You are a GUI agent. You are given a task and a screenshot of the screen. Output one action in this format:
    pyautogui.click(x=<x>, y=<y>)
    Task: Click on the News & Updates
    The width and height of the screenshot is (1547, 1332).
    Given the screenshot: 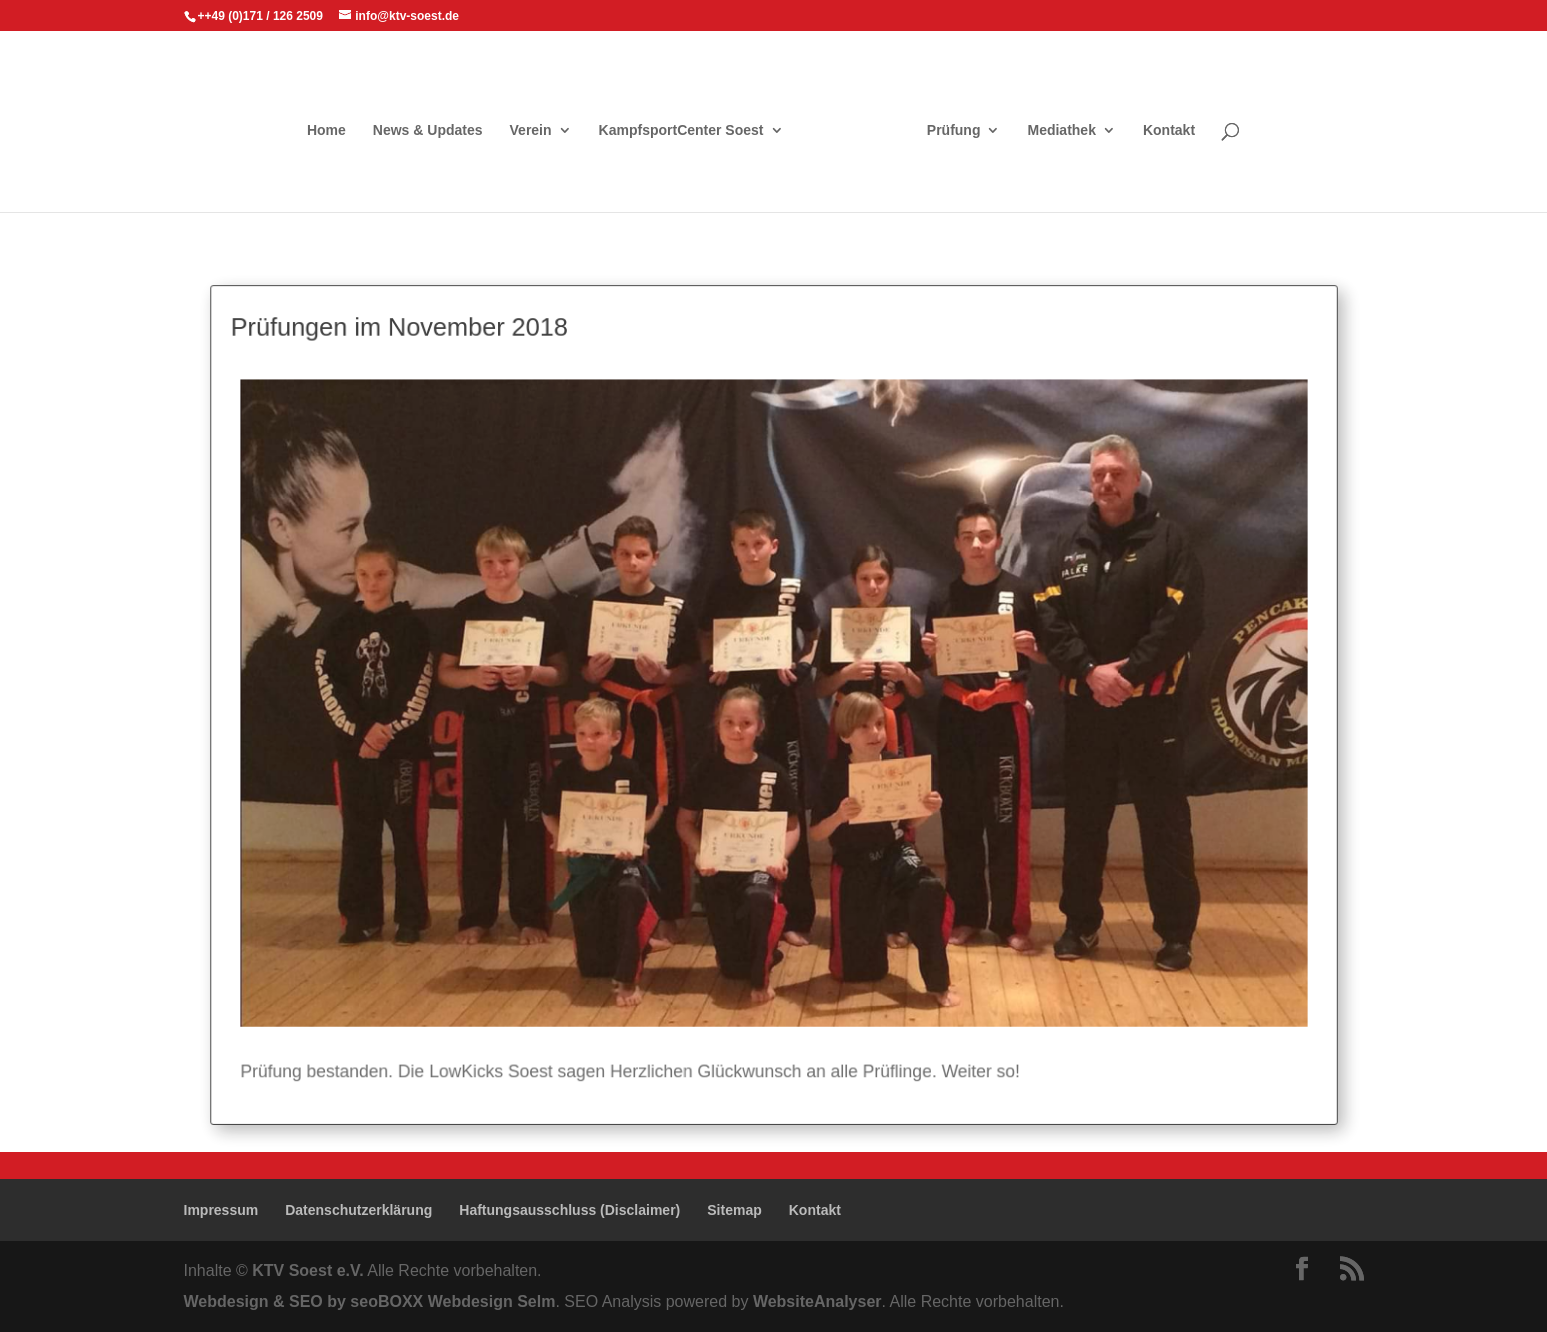 What is the action you would take?
    pyautogui.click(x=428, y=130)
    